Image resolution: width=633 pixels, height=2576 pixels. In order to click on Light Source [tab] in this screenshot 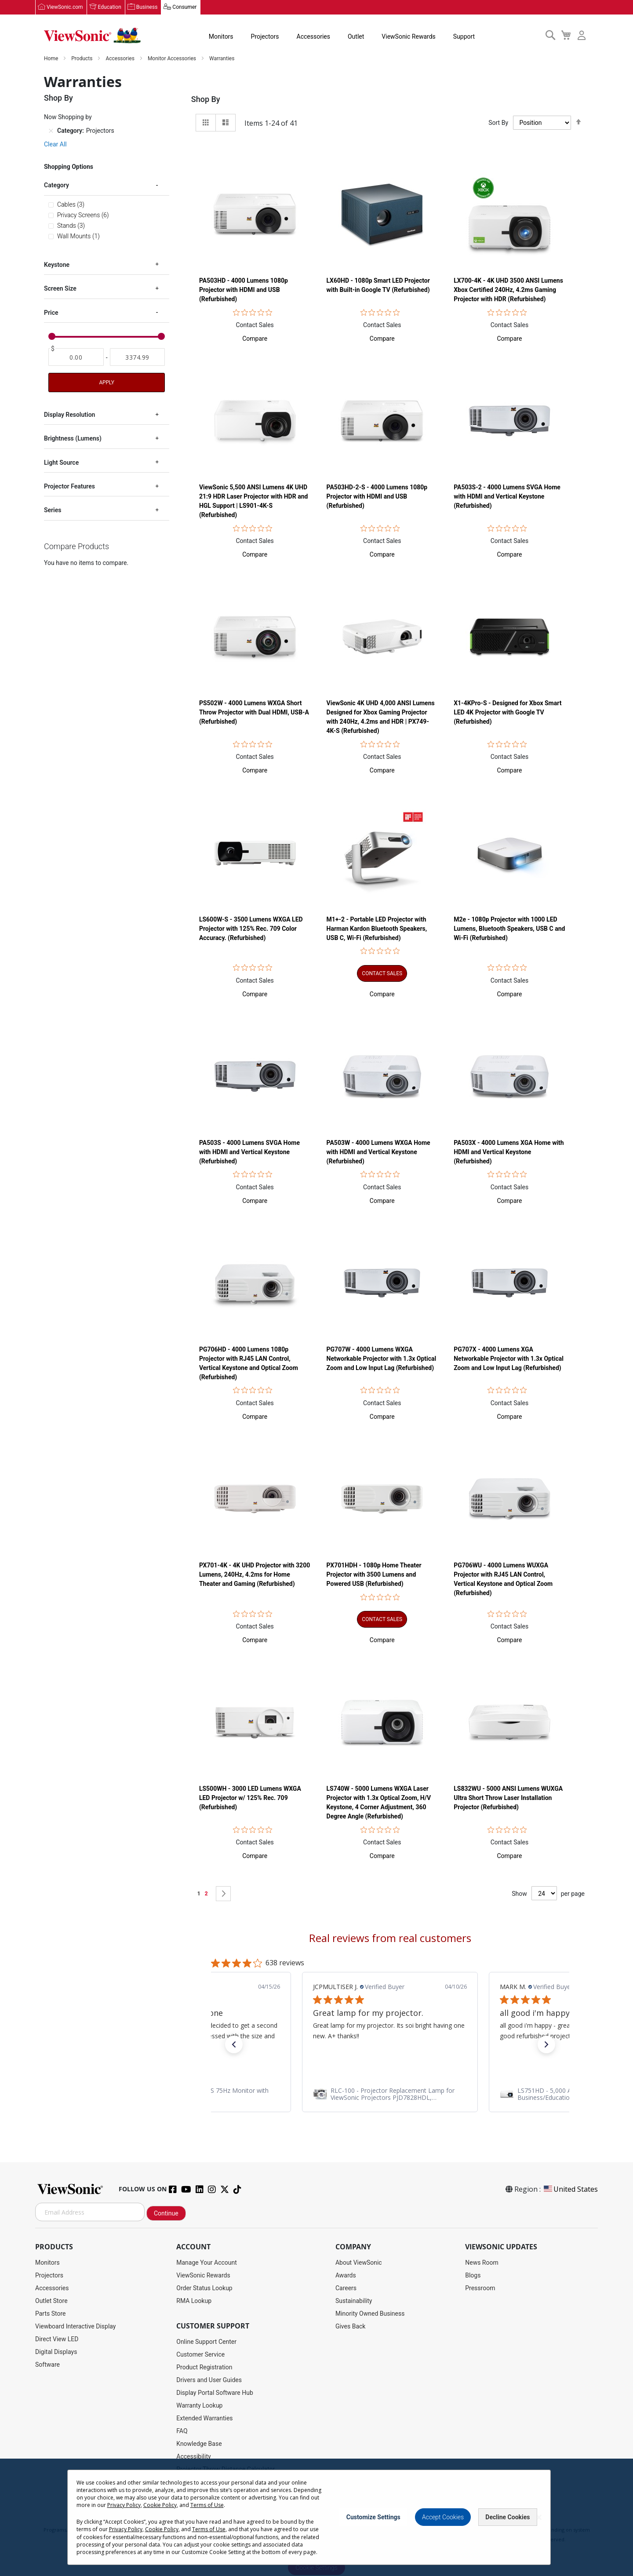, I will do `click(61, 462)`.